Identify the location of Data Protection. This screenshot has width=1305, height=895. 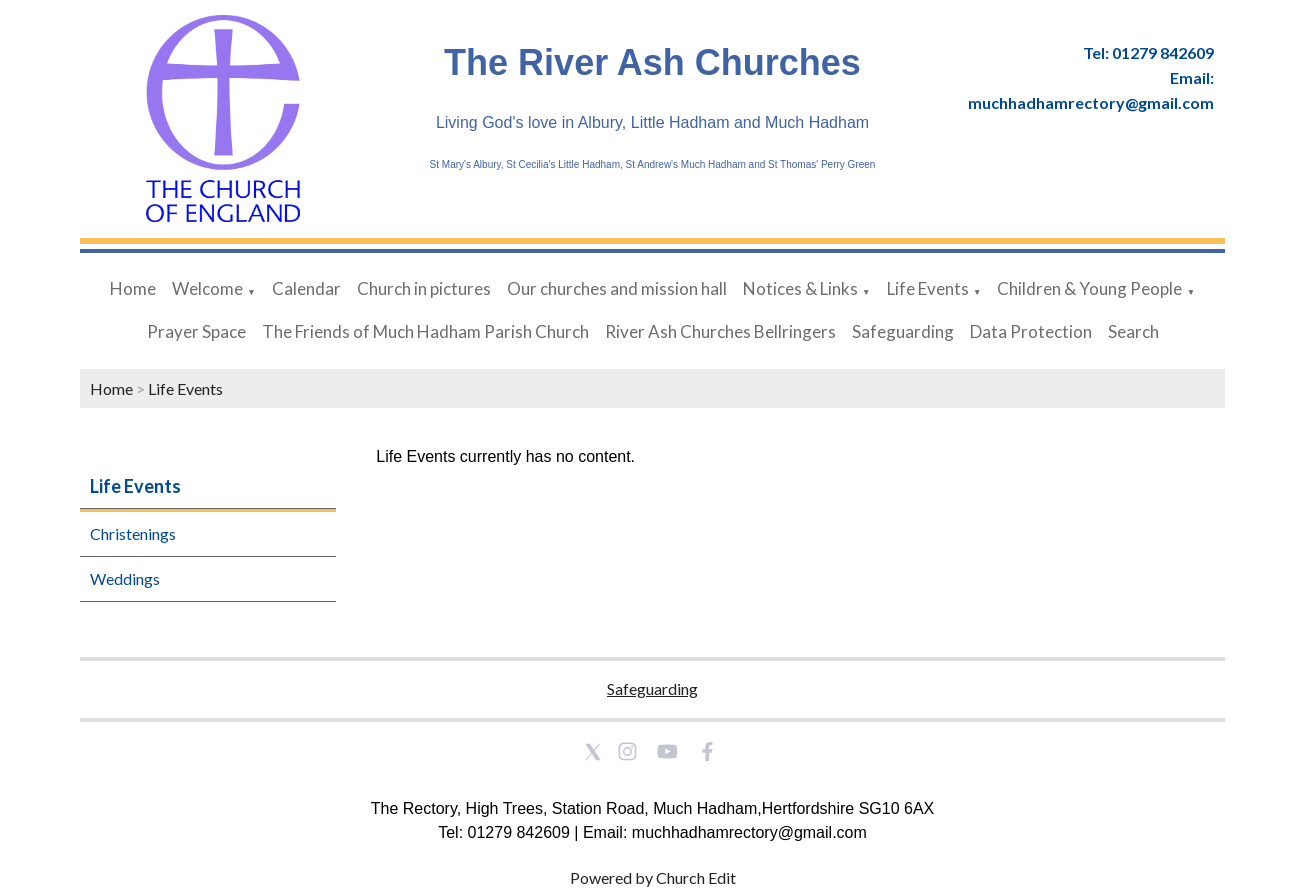
(1031, 331).